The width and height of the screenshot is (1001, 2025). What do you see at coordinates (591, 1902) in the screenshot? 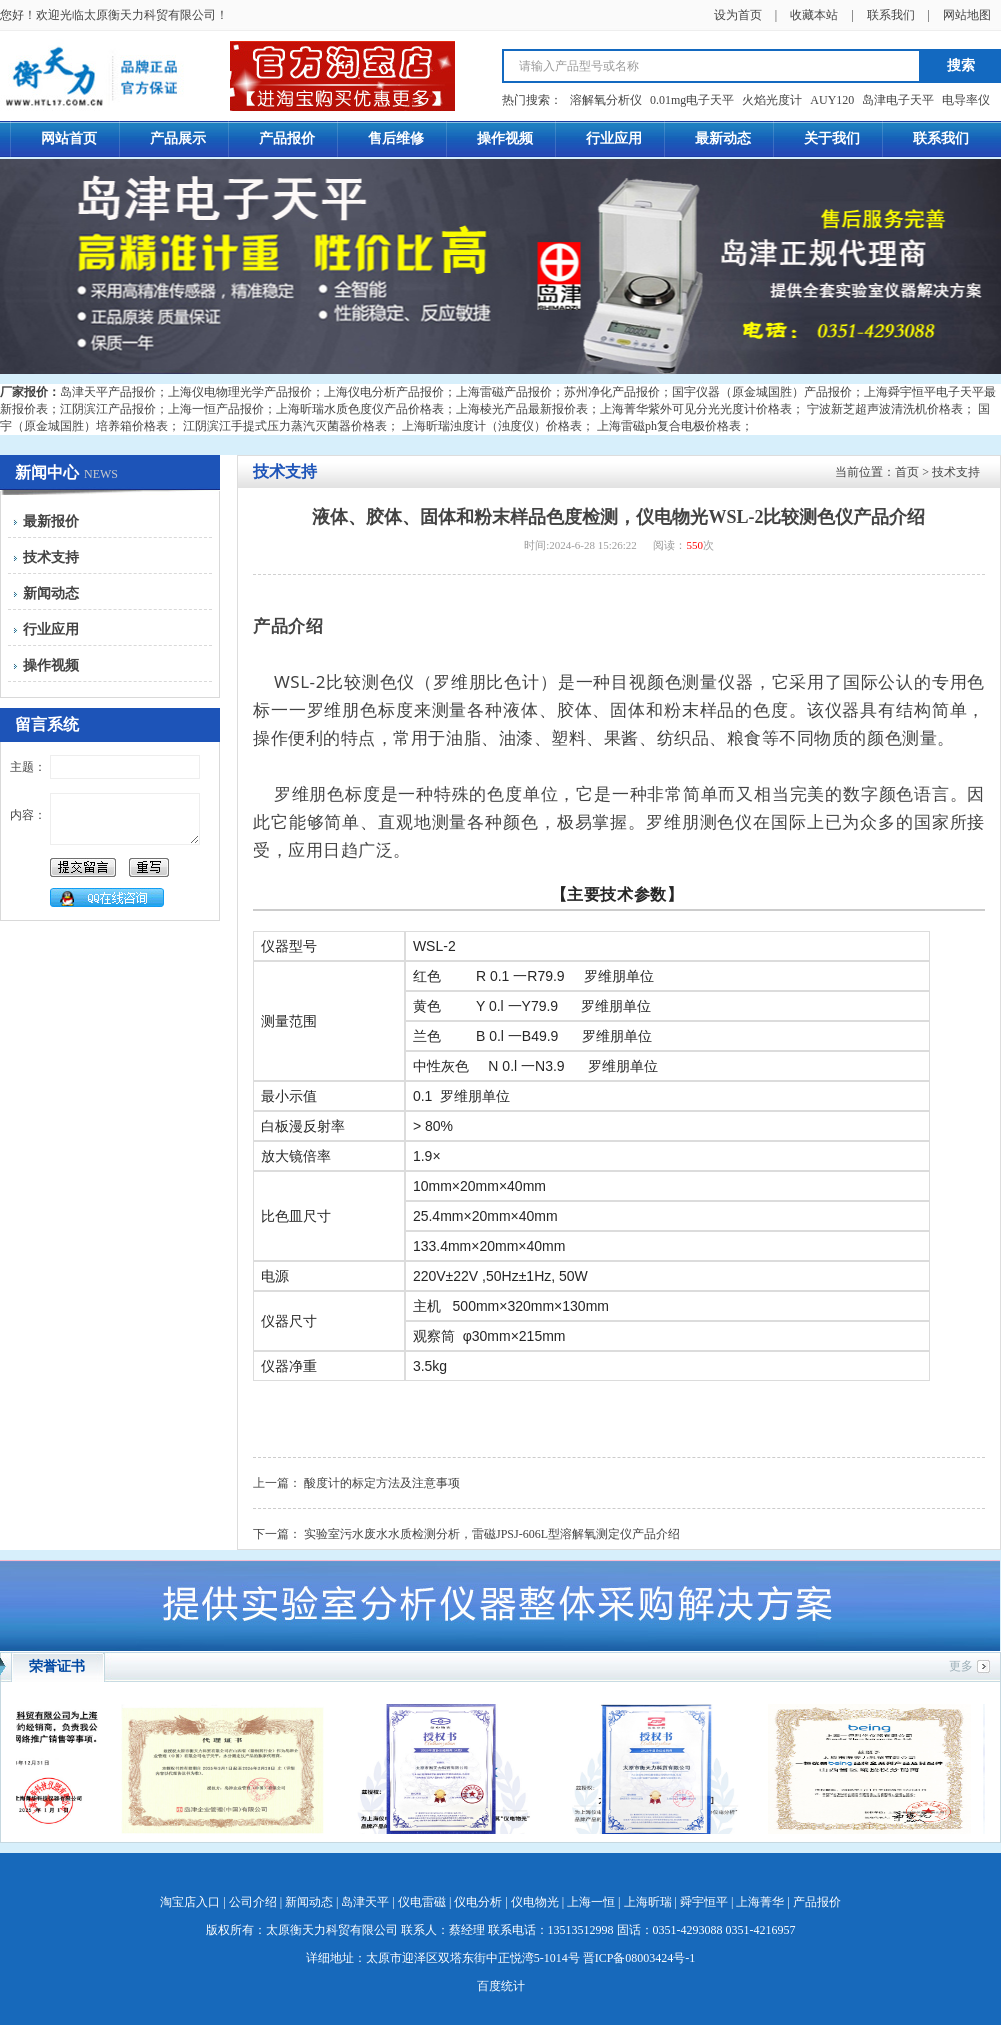
I see `上海一恒` at bounding box center [591, 1902].